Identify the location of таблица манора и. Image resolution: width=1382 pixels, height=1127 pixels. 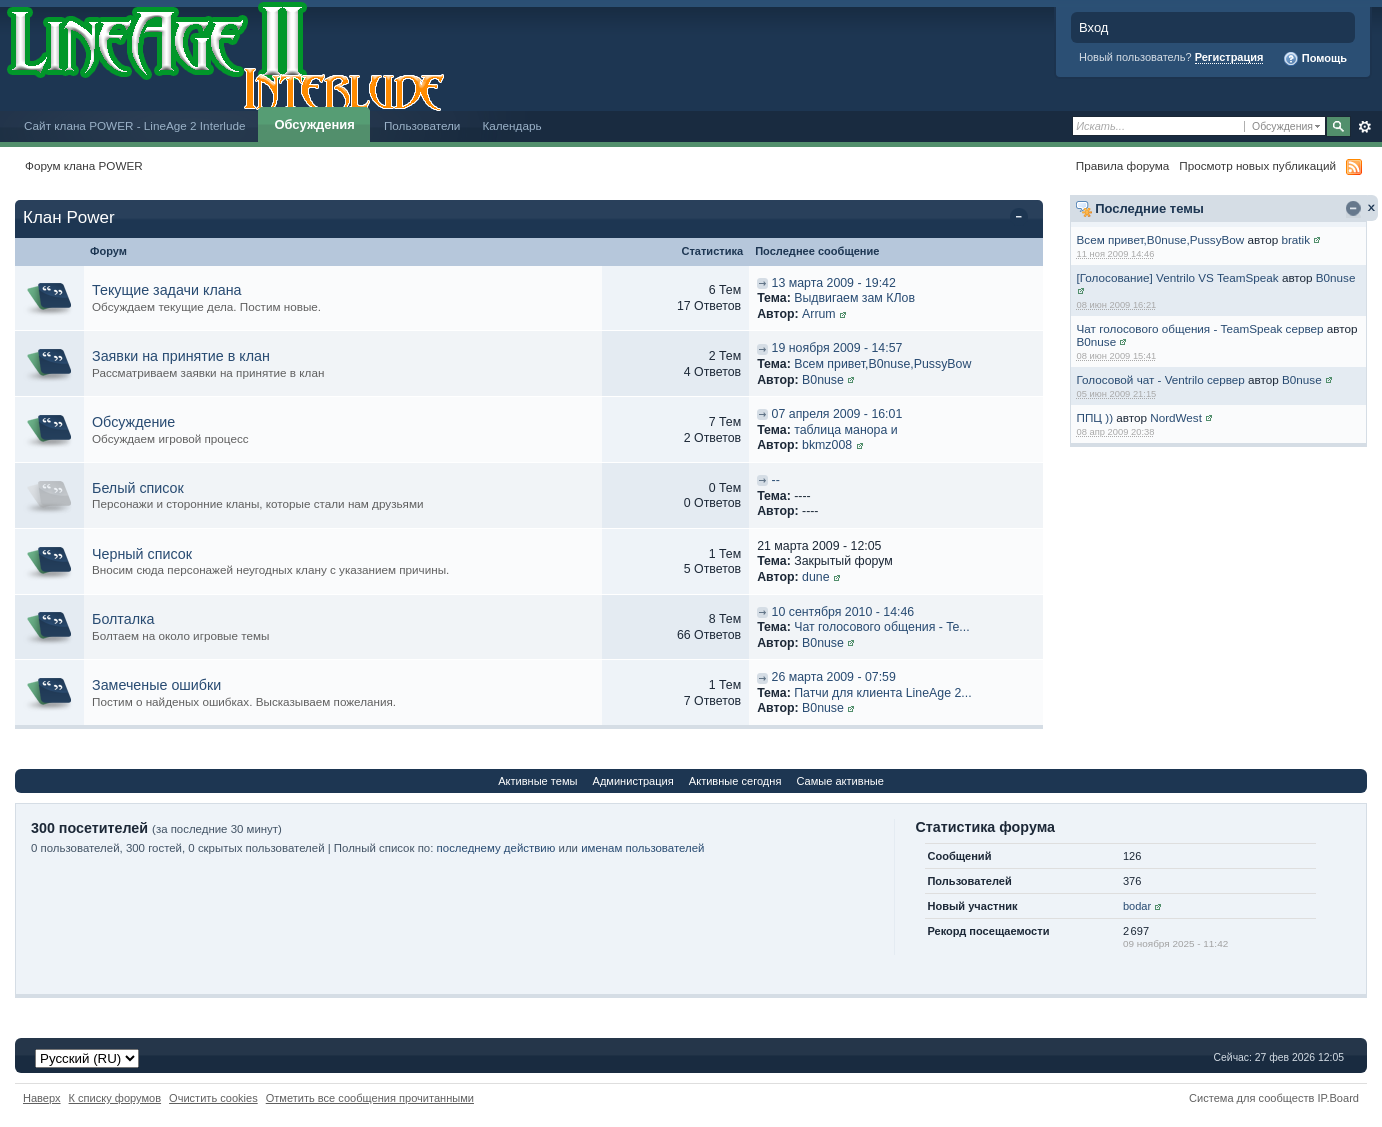
(845, 430).